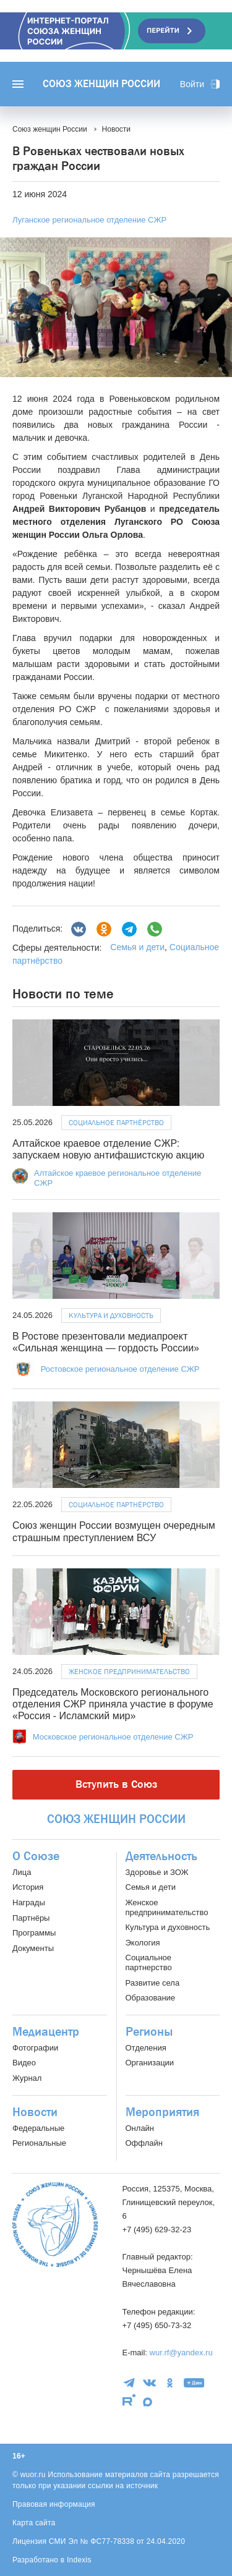 This screenshot has height=2576, width=232. I want to click on Федеральные, so click(38, 2128).